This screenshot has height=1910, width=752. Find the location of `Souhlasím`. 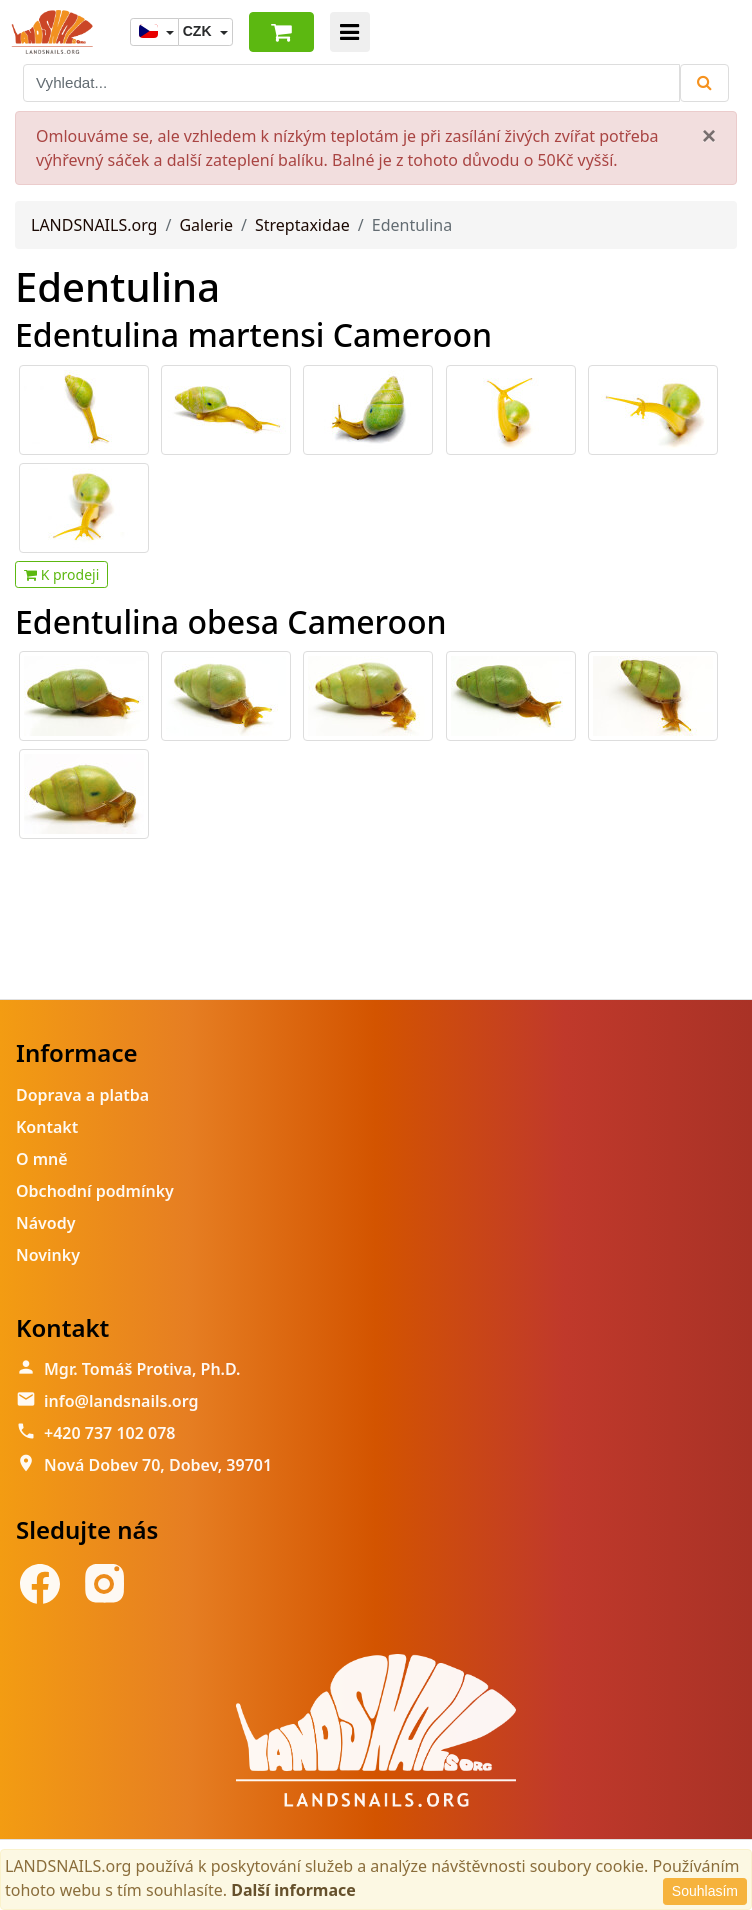

Souhlasím is located at coordinates (705, 1891).